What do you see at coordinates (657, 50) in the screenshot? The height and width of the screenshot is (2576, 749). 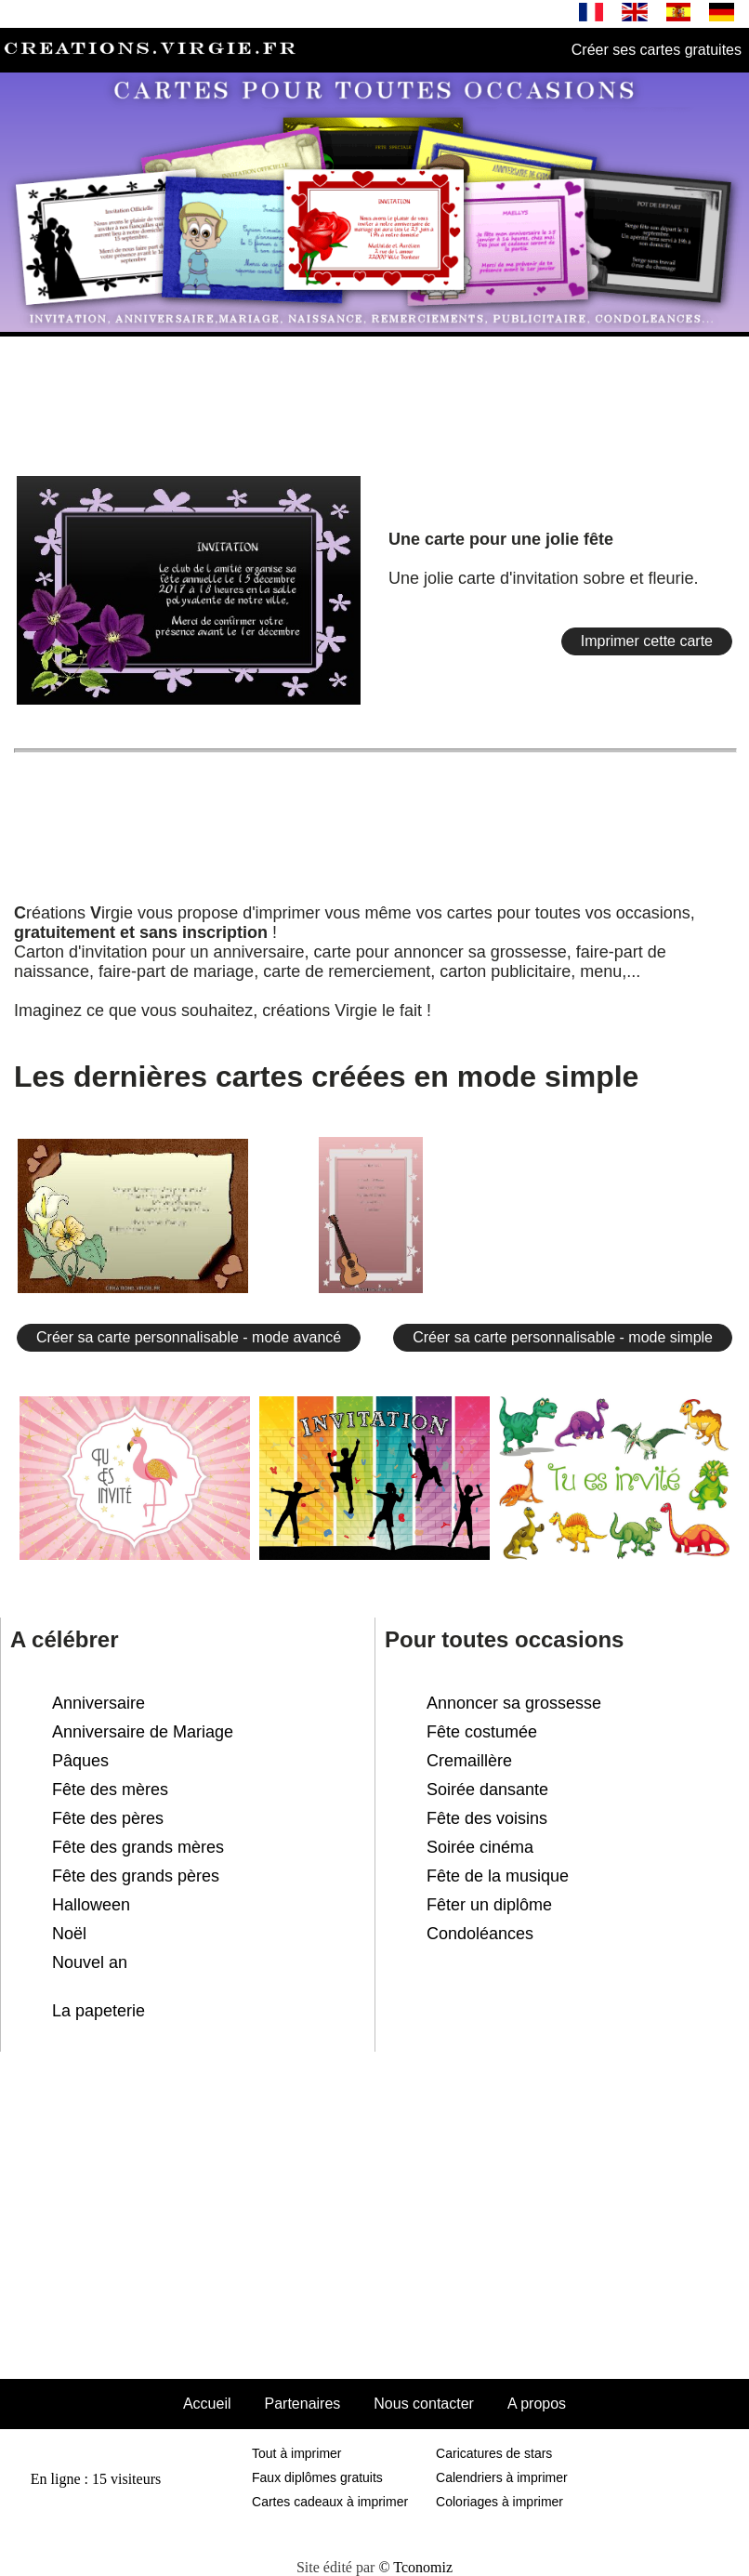 I see `Créer ses cartes gratuites` at bounding box center [657, 50].